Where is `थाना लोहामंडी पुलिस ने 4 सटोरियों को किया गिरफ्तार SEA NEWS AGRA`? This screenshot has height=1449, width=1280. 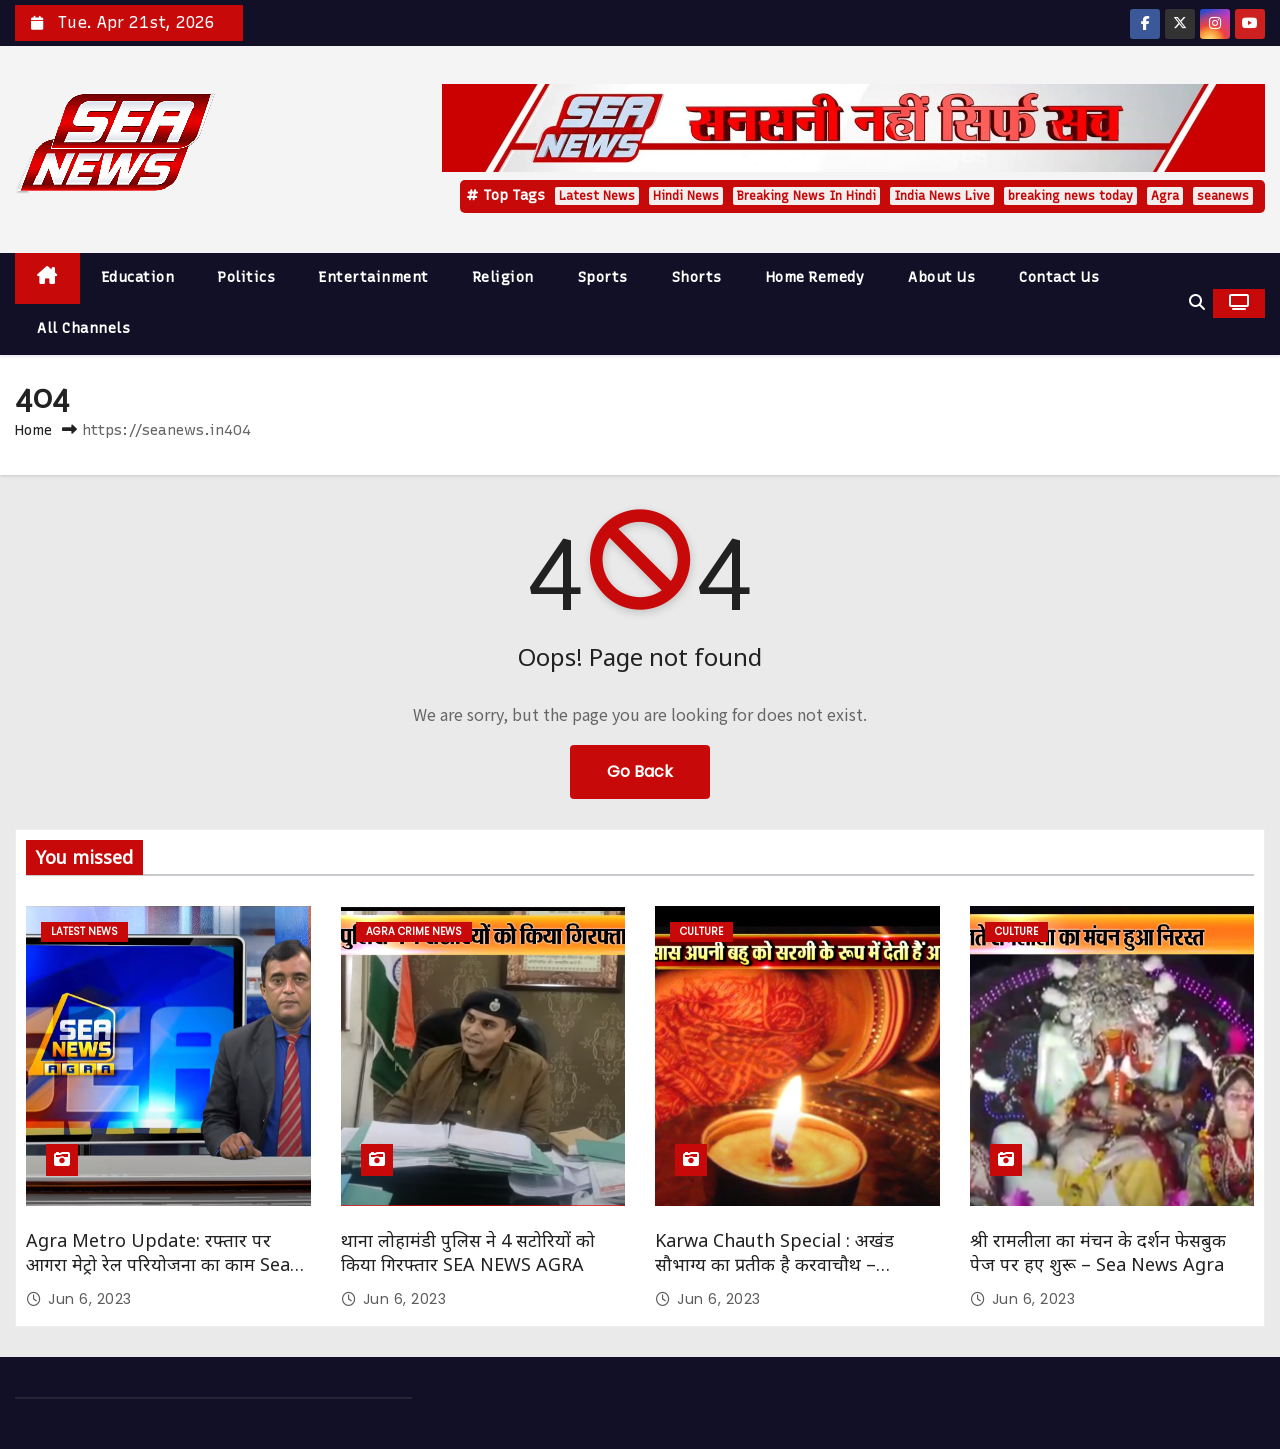 थाना लोहामंडी पुलिस ने 4 सटोरियों को किया गिरफ्तार SEA NEWS AGRA is located at coordinates (468, 1252).